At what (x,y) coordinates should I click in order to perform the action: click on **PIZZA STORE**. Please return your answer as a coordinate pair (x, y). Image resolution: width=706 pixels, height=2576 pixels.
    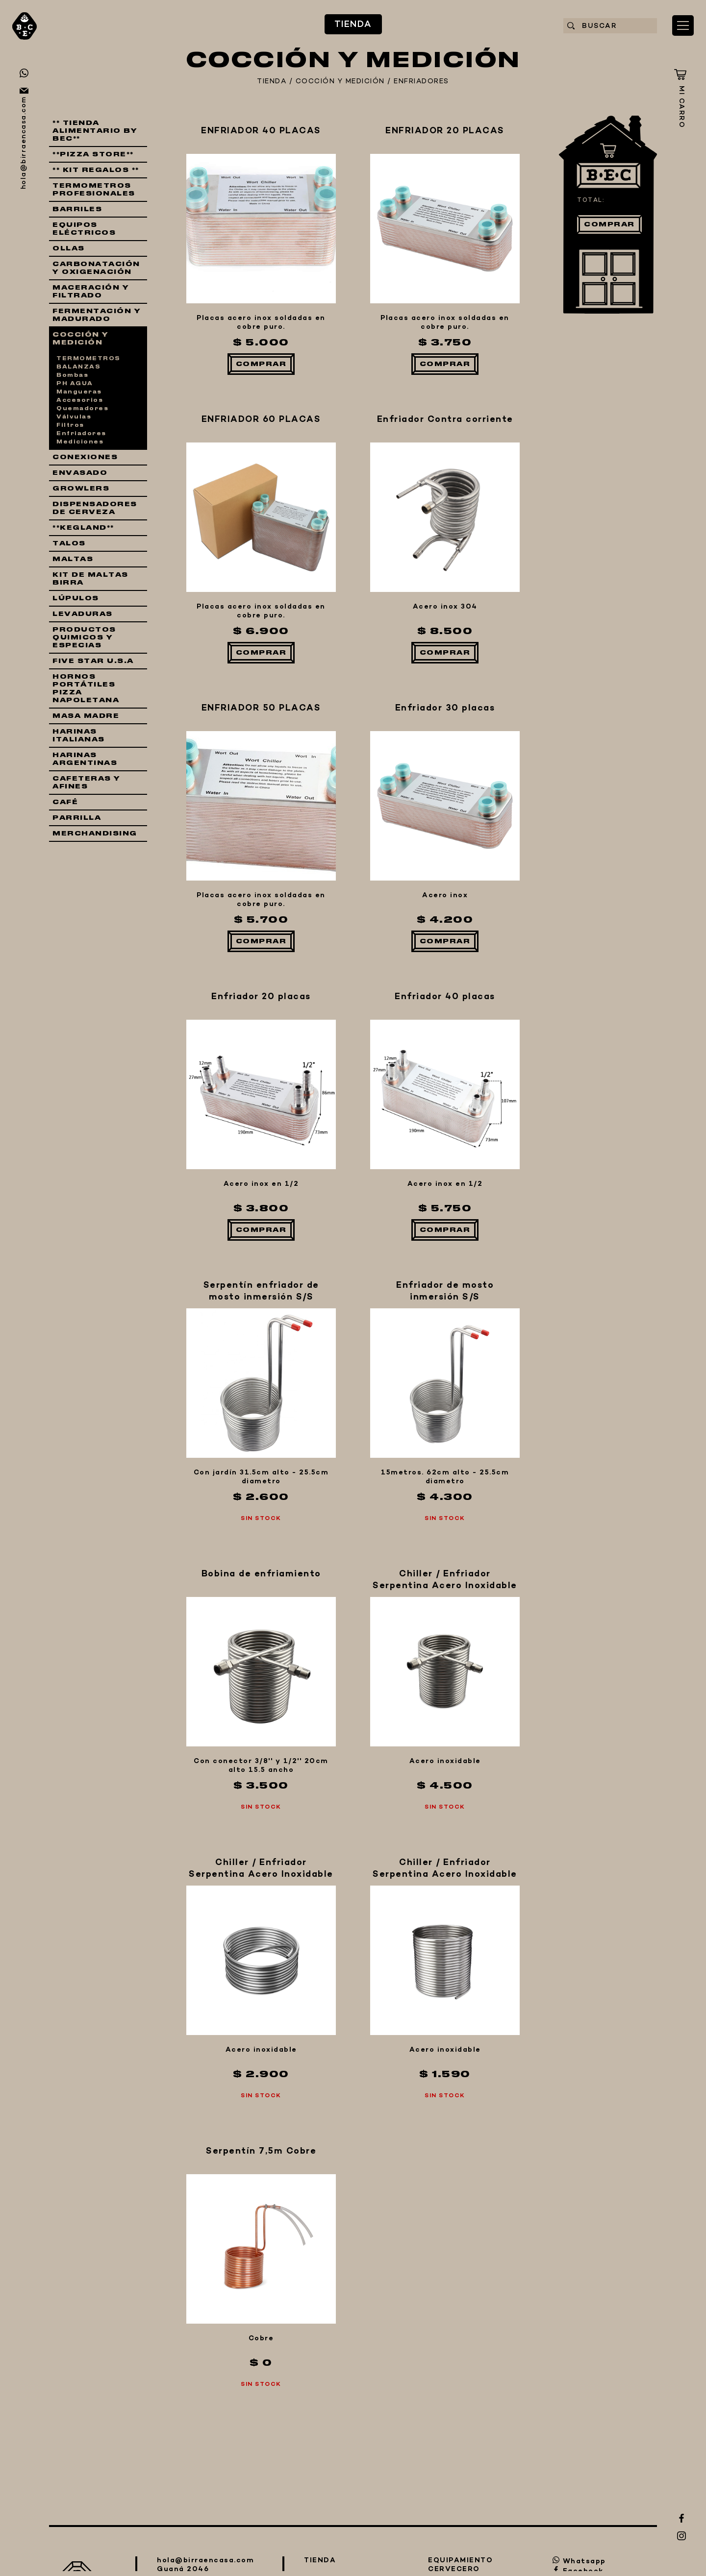
    Looking at the image, I should click on (93, 154).